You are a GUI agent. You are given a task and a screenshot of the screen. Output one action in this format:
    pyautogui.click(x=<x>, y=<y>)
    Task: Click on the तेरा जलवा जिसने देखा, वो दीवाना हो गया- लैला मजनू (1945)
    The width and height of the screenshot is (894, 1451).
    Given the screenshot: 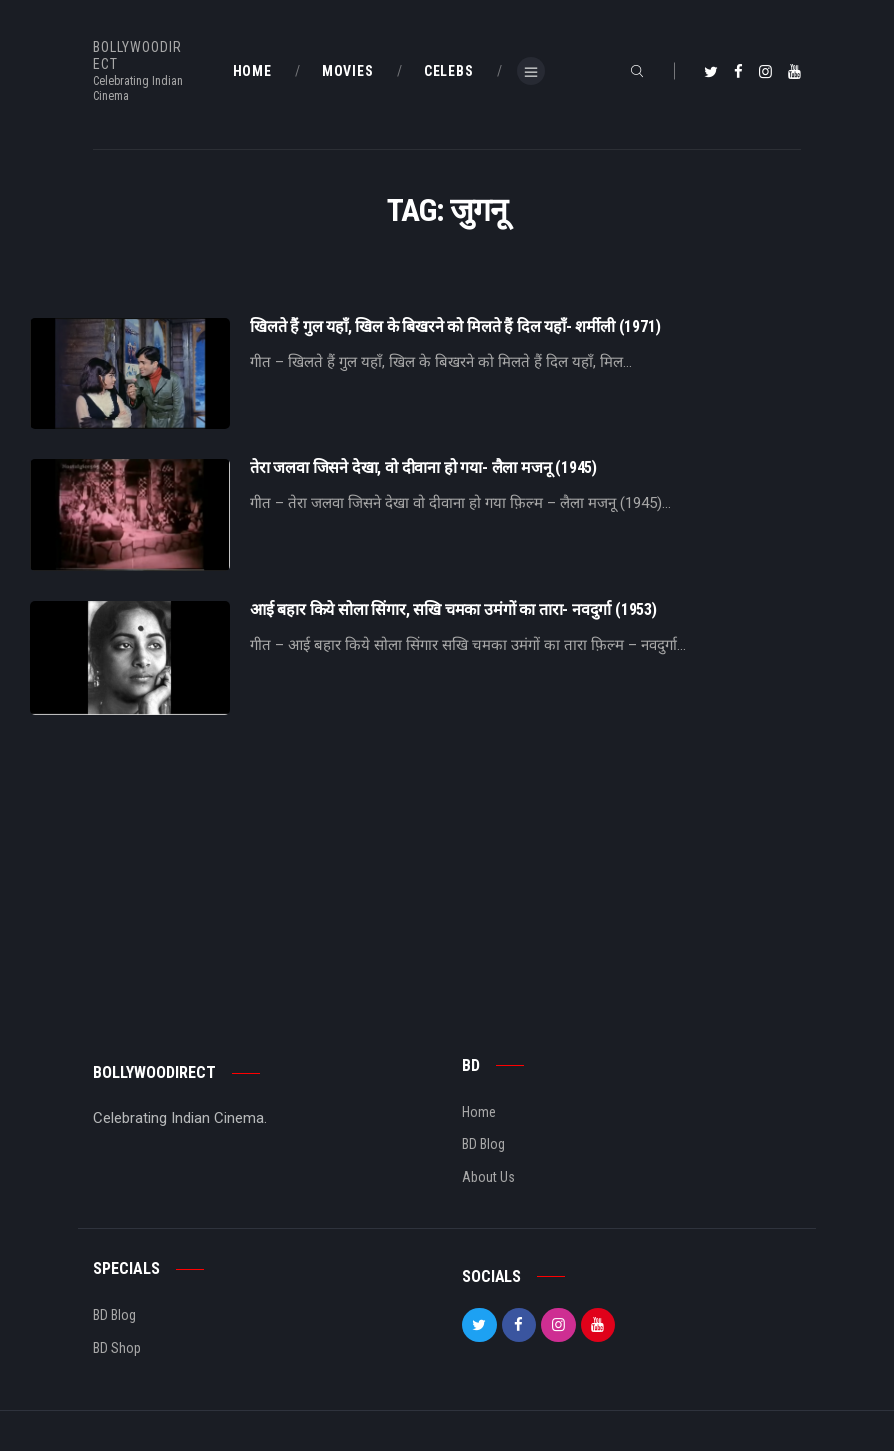 What is the action you would take?
    pyautogui.click(x=423, y=468)
    